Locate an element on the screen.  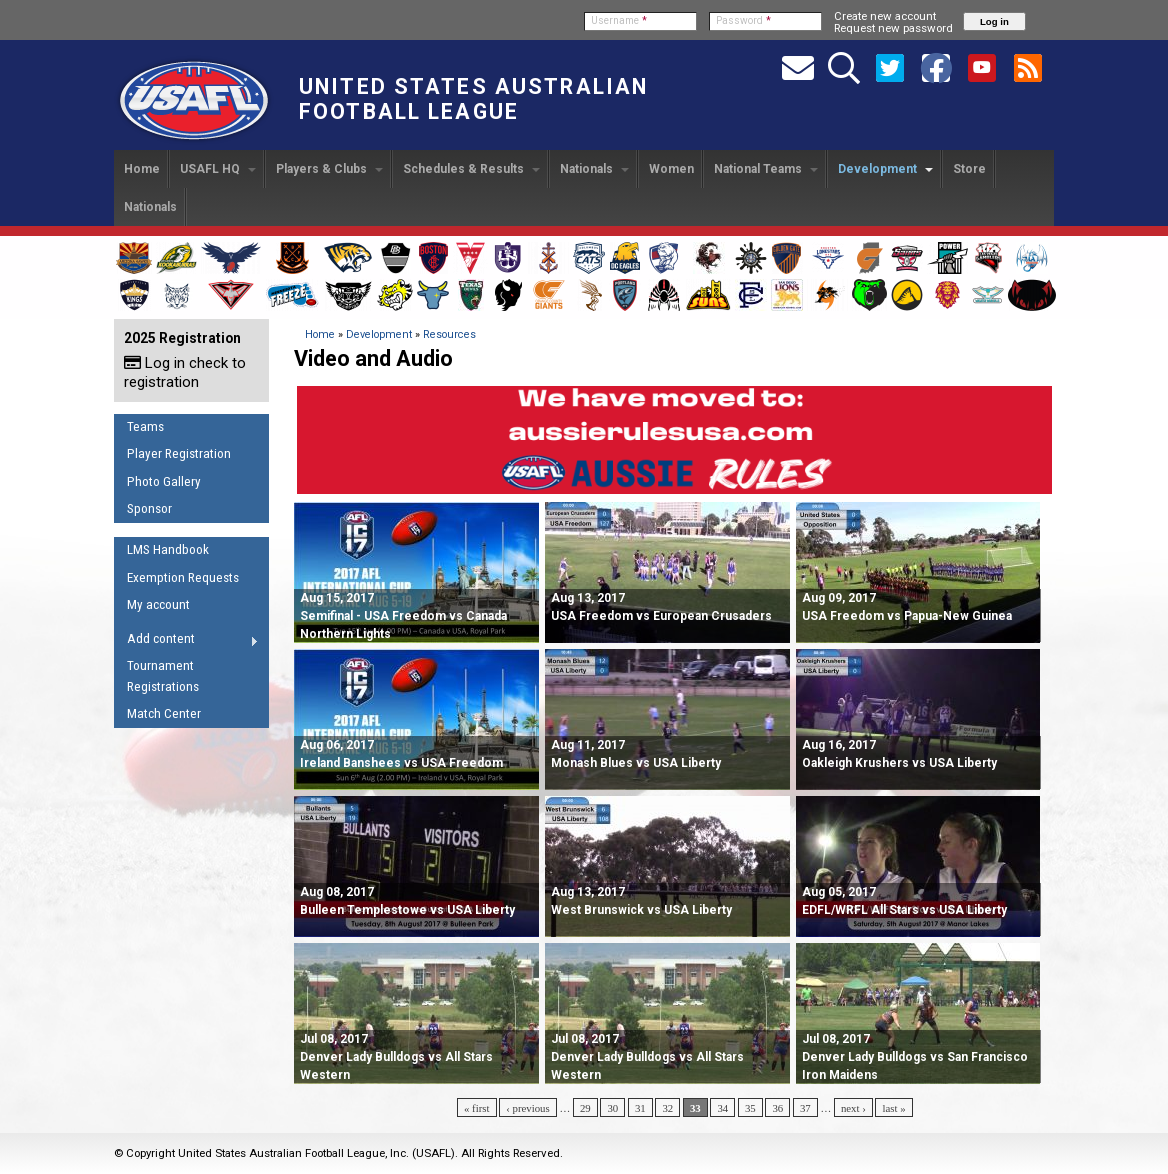
Add content is located at coordinates (186, 642).